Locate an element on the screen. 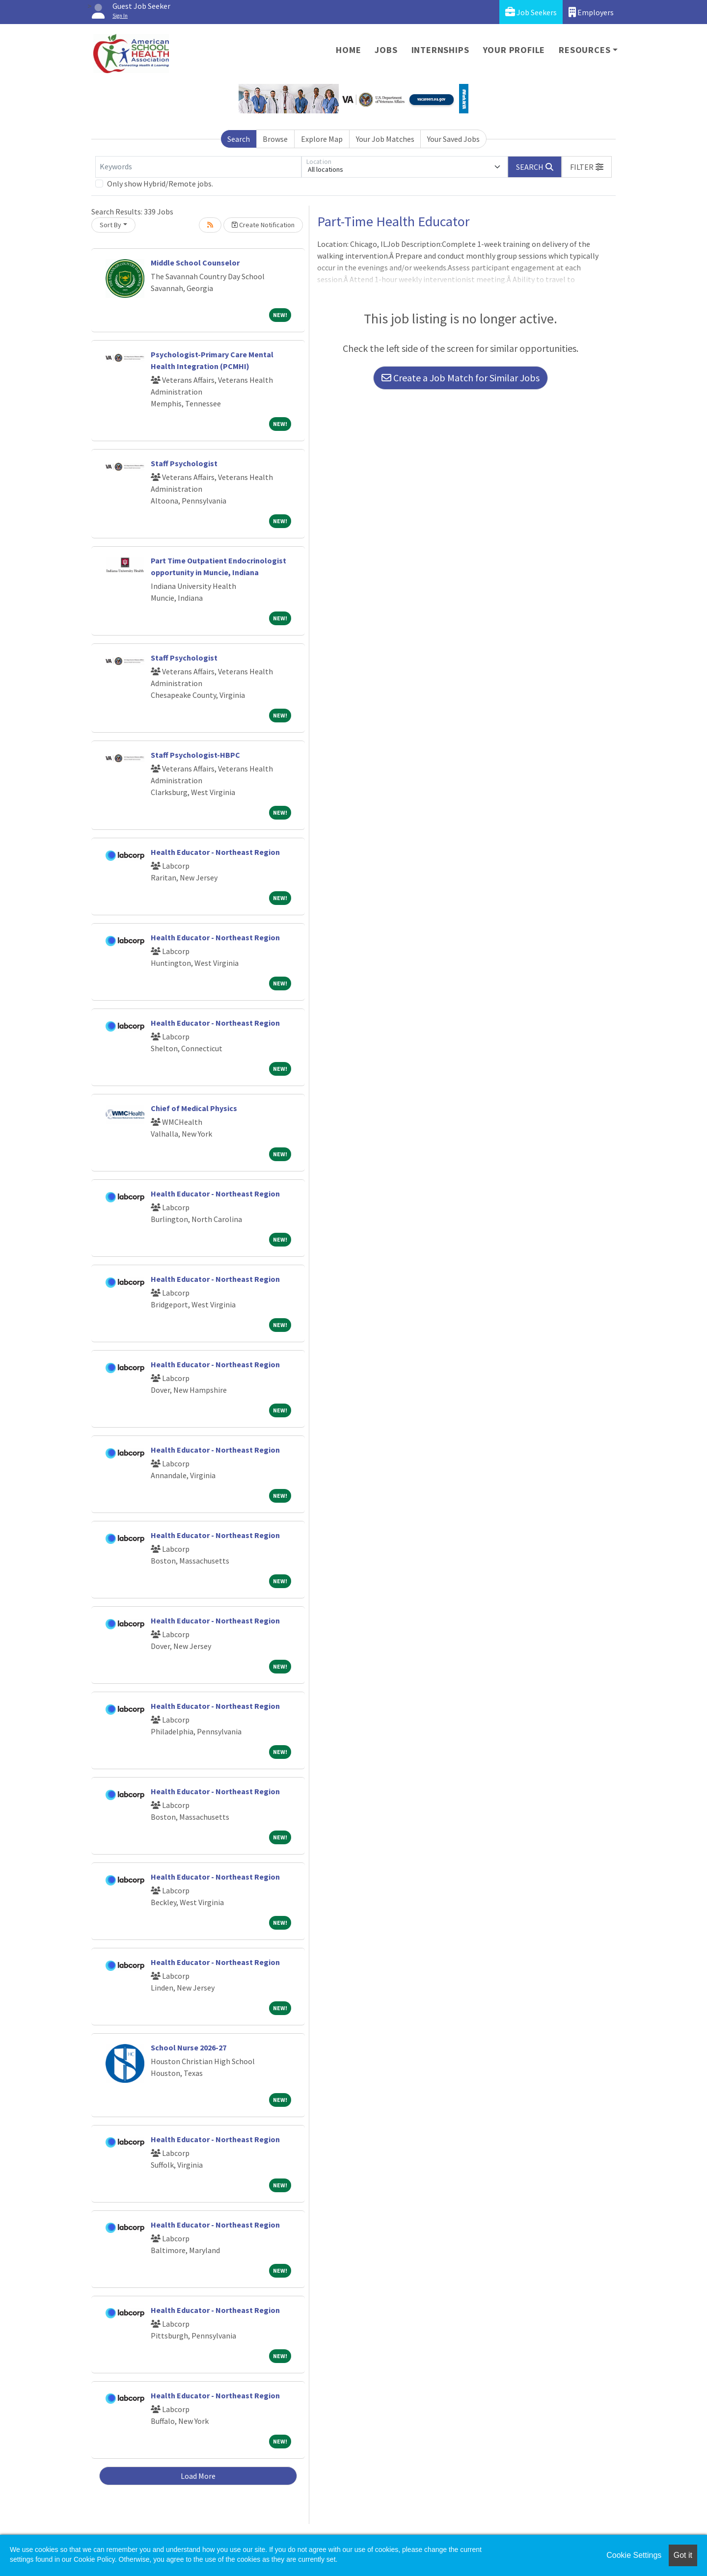 The height and width of the screenshot is (2576, 707). Sort By is located at coordinates (110, 224).